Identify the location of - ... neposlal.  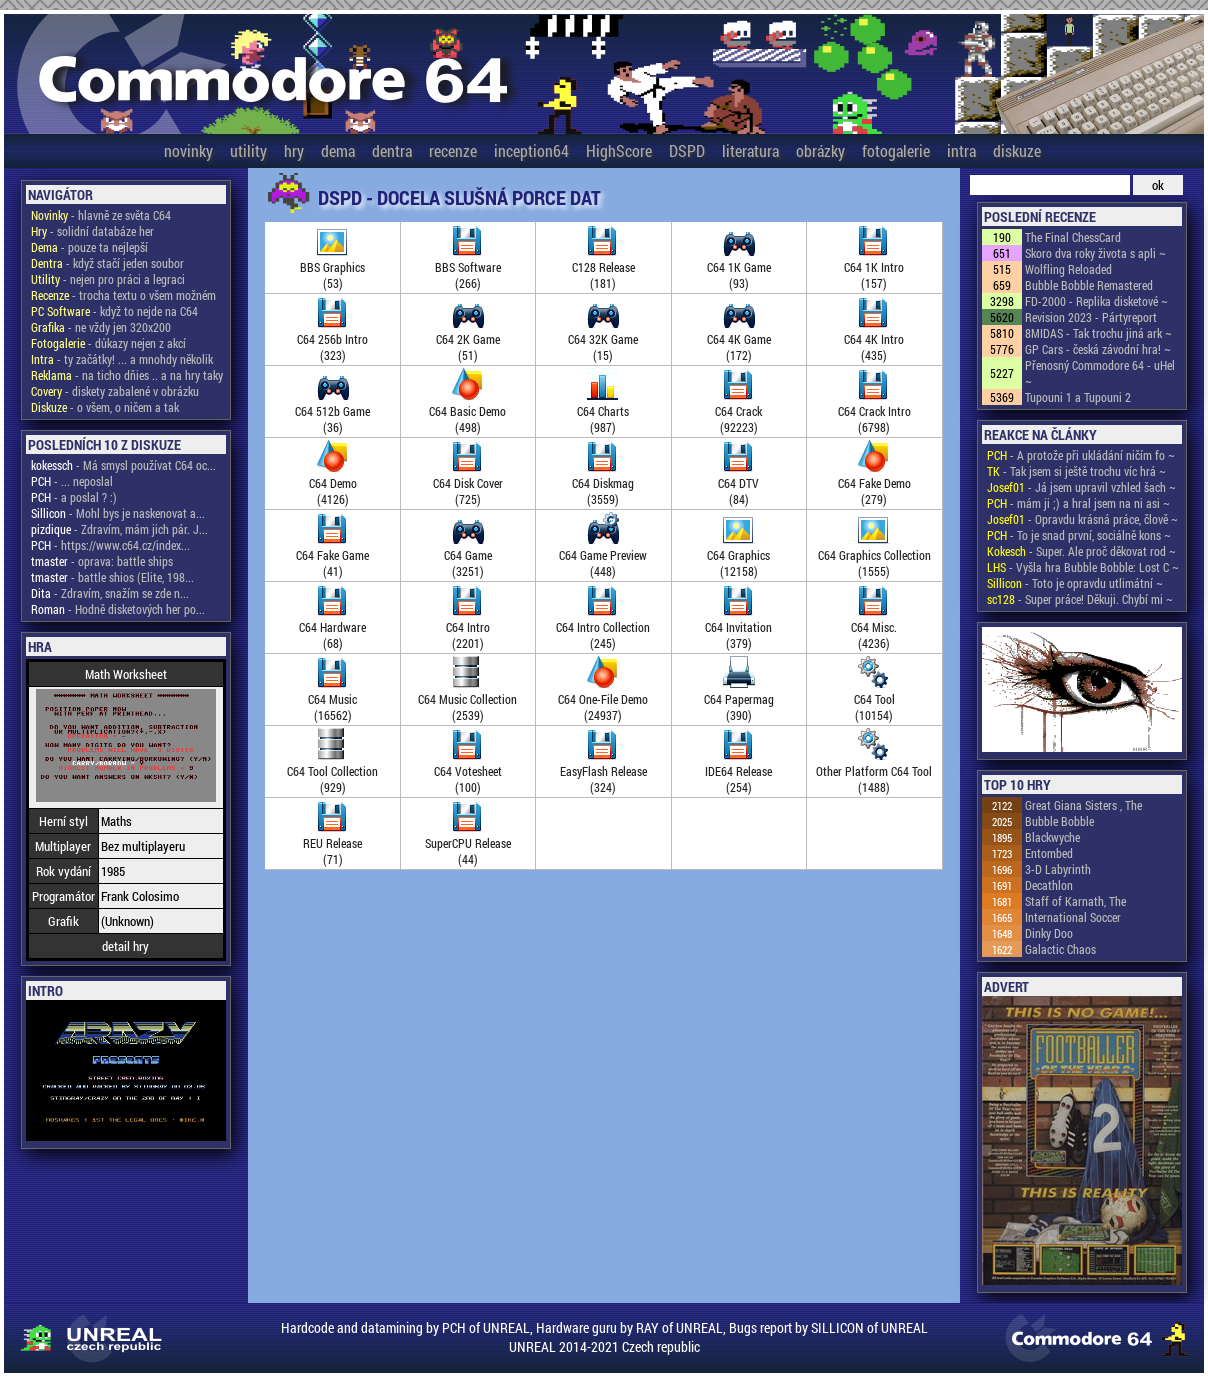
(72, 481).